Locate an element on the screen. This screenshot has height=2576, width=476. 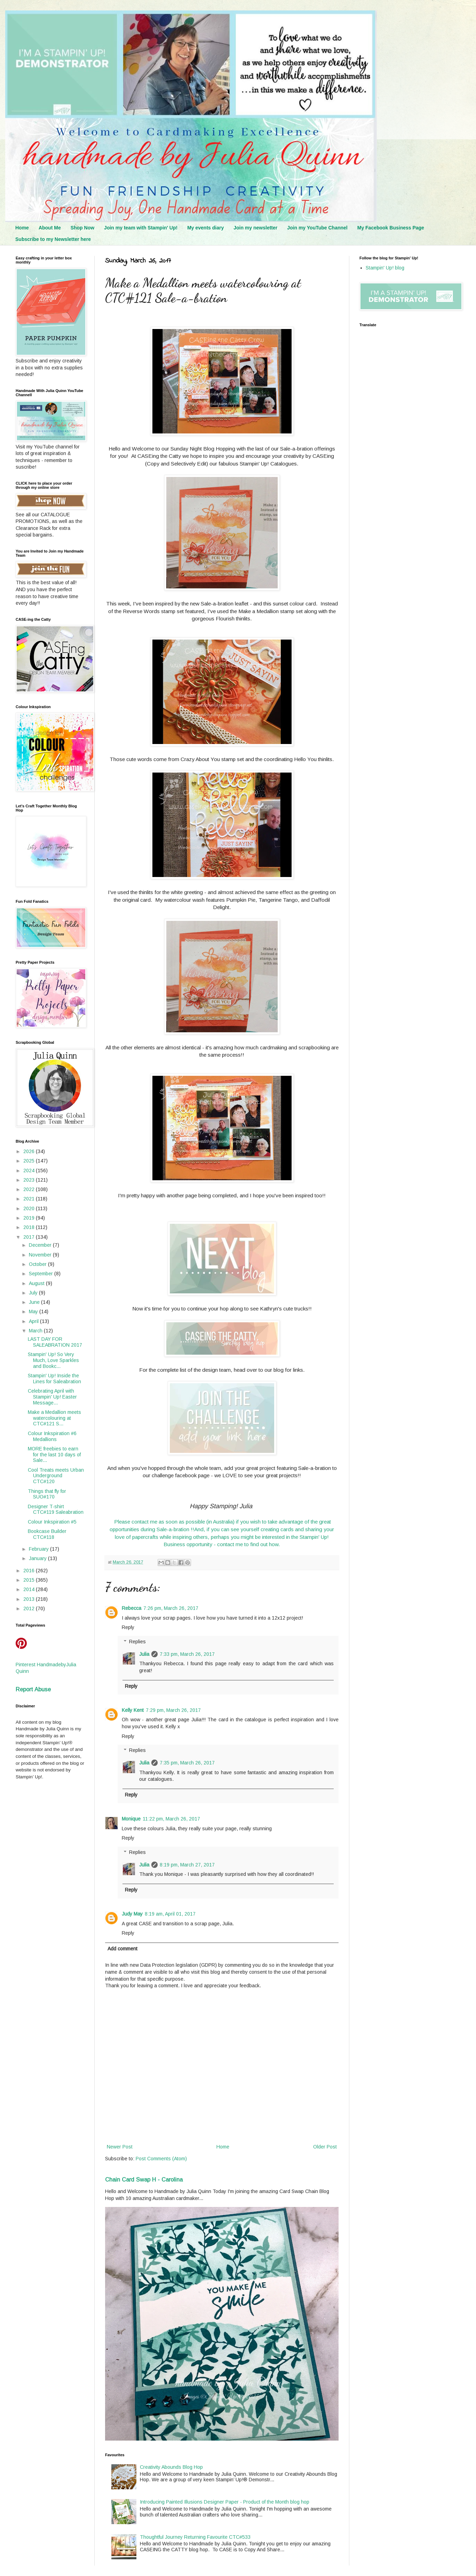
Stampin' Up! blog is located at coordinates (385, 268).